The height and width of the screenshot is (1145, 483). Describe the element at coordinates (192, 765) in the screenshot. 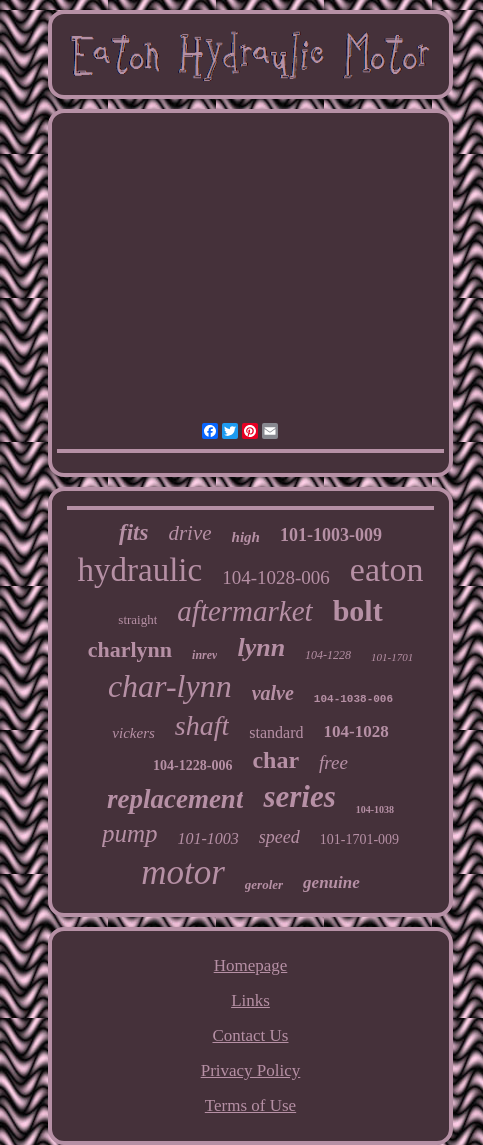

I see `104-1228-006` at that location.